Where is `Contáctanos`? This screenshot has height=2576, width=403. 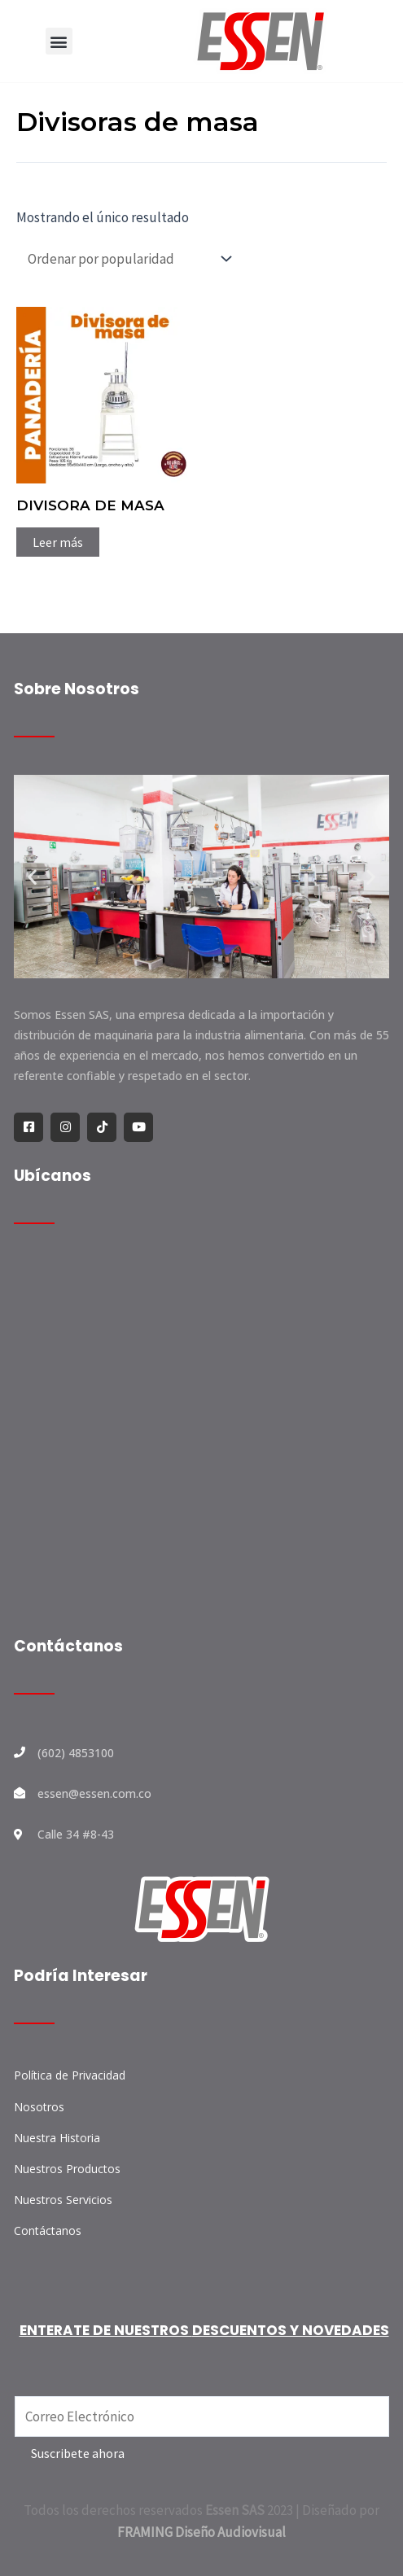
Contáctanos is located at coordinates (68, 1646).